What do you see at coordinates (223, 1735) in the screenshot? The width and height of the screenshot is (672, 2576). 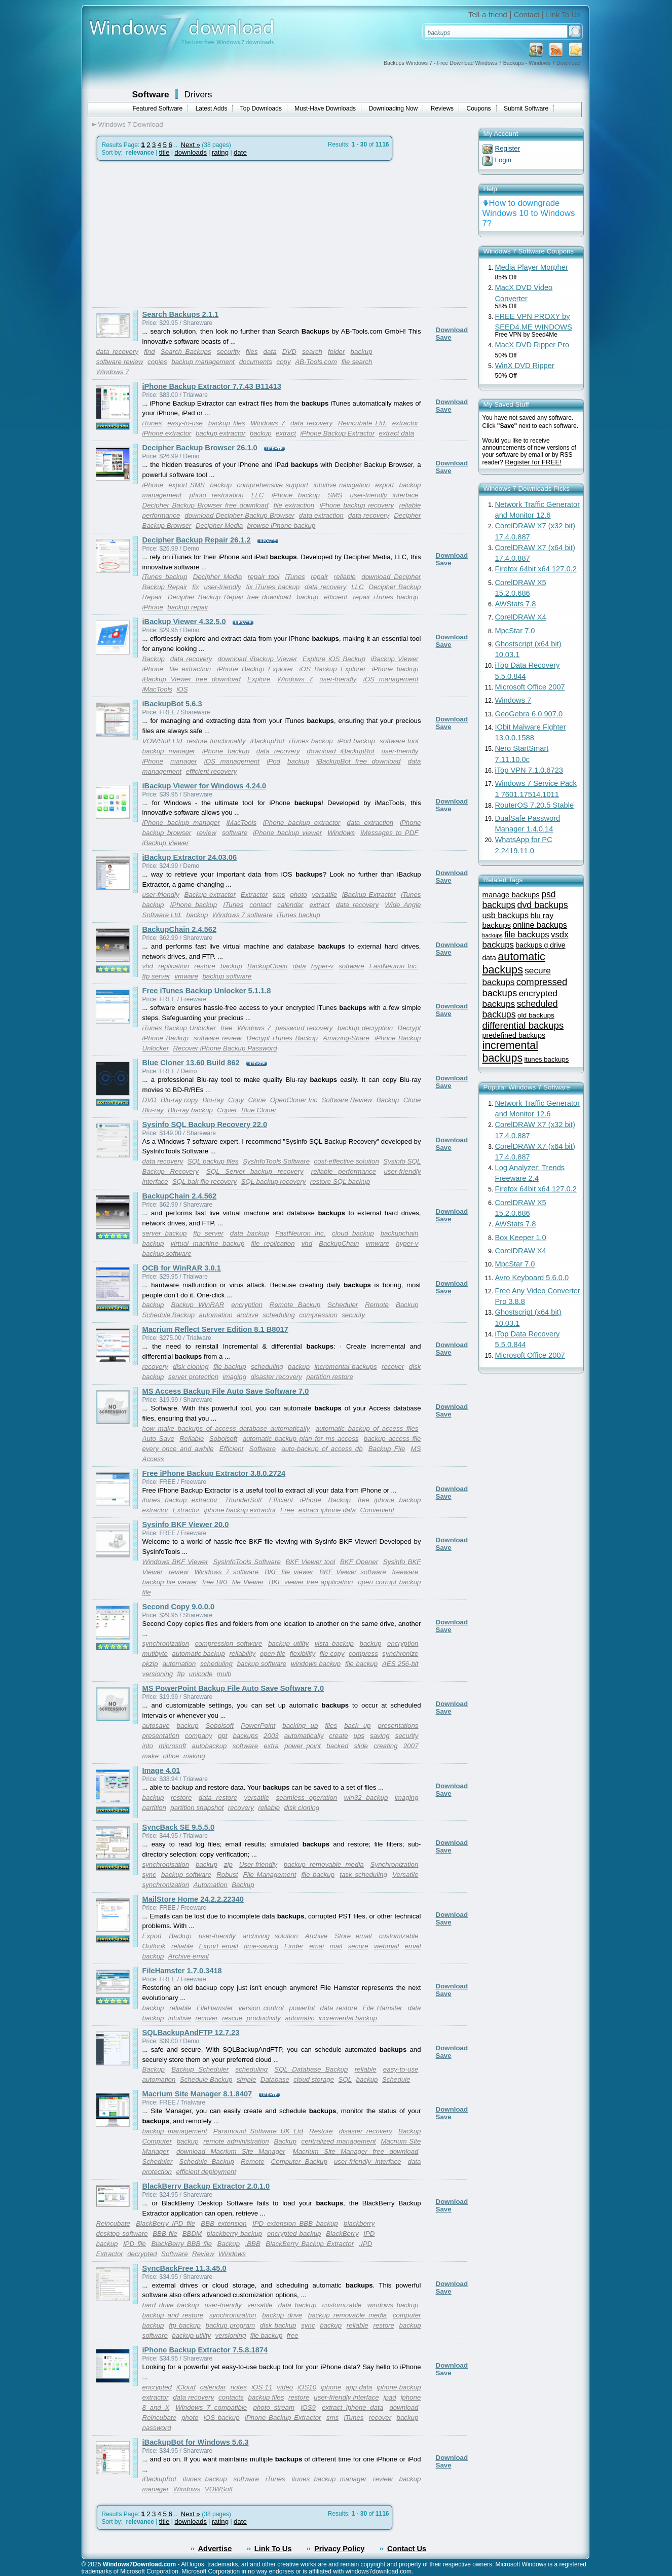 I see `ppt` at bounding box center [223, 1735].